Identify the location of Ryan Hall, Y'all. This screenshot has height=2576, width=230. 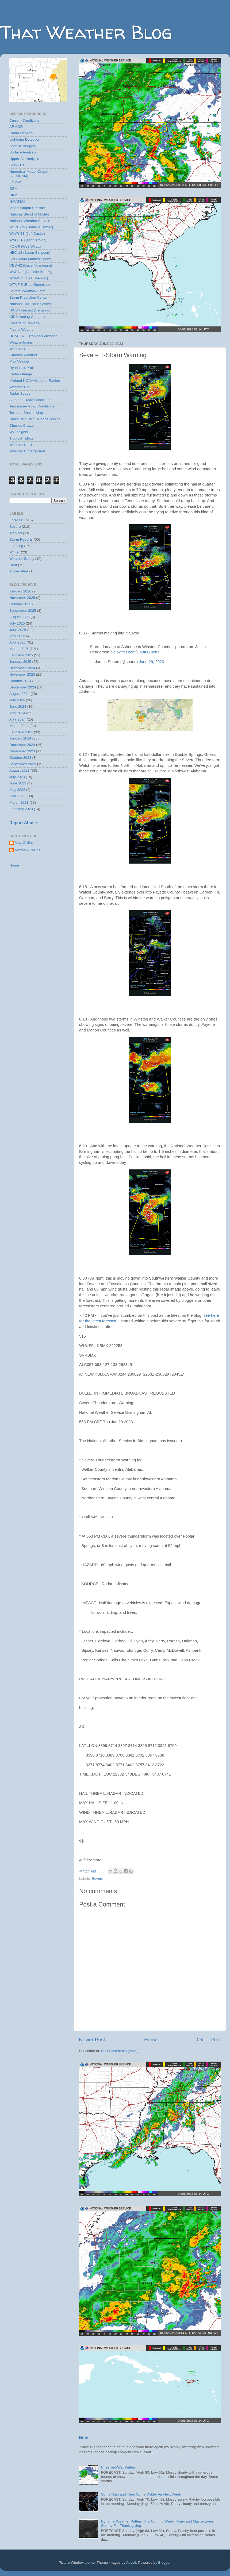
(21, 368).